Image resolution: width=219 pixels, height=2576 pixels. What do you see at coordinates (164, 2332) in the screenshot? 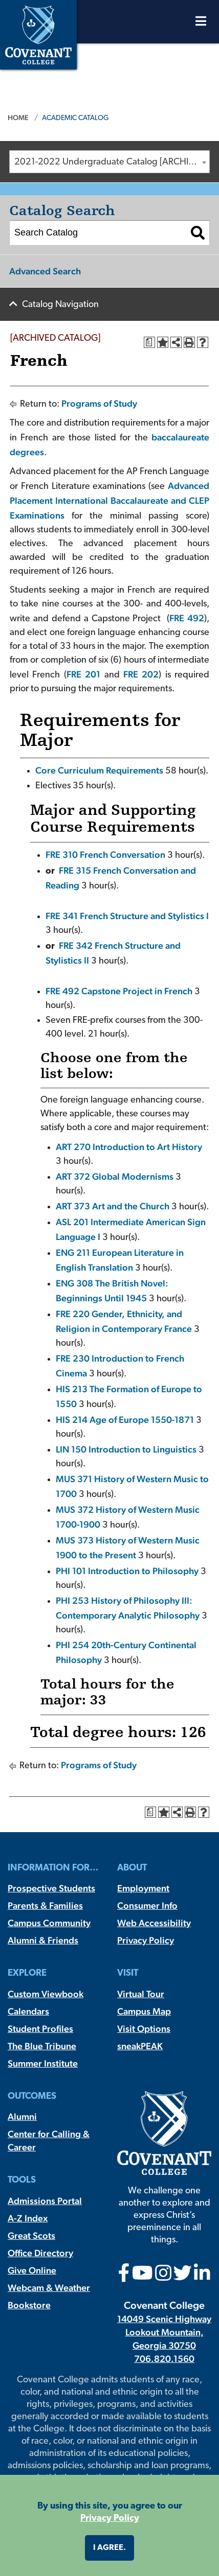
I see `14049 Scenic Highway Lookout Mountain, Georgia 30750` at bounding box center [164, 2332].